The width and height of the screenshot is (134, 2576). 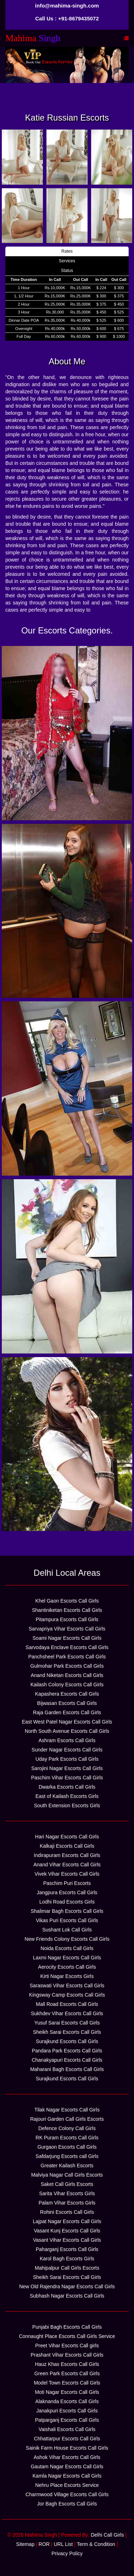 I want to click on Mall Road Escorts Call Girls, so click(x=67, y=2004).